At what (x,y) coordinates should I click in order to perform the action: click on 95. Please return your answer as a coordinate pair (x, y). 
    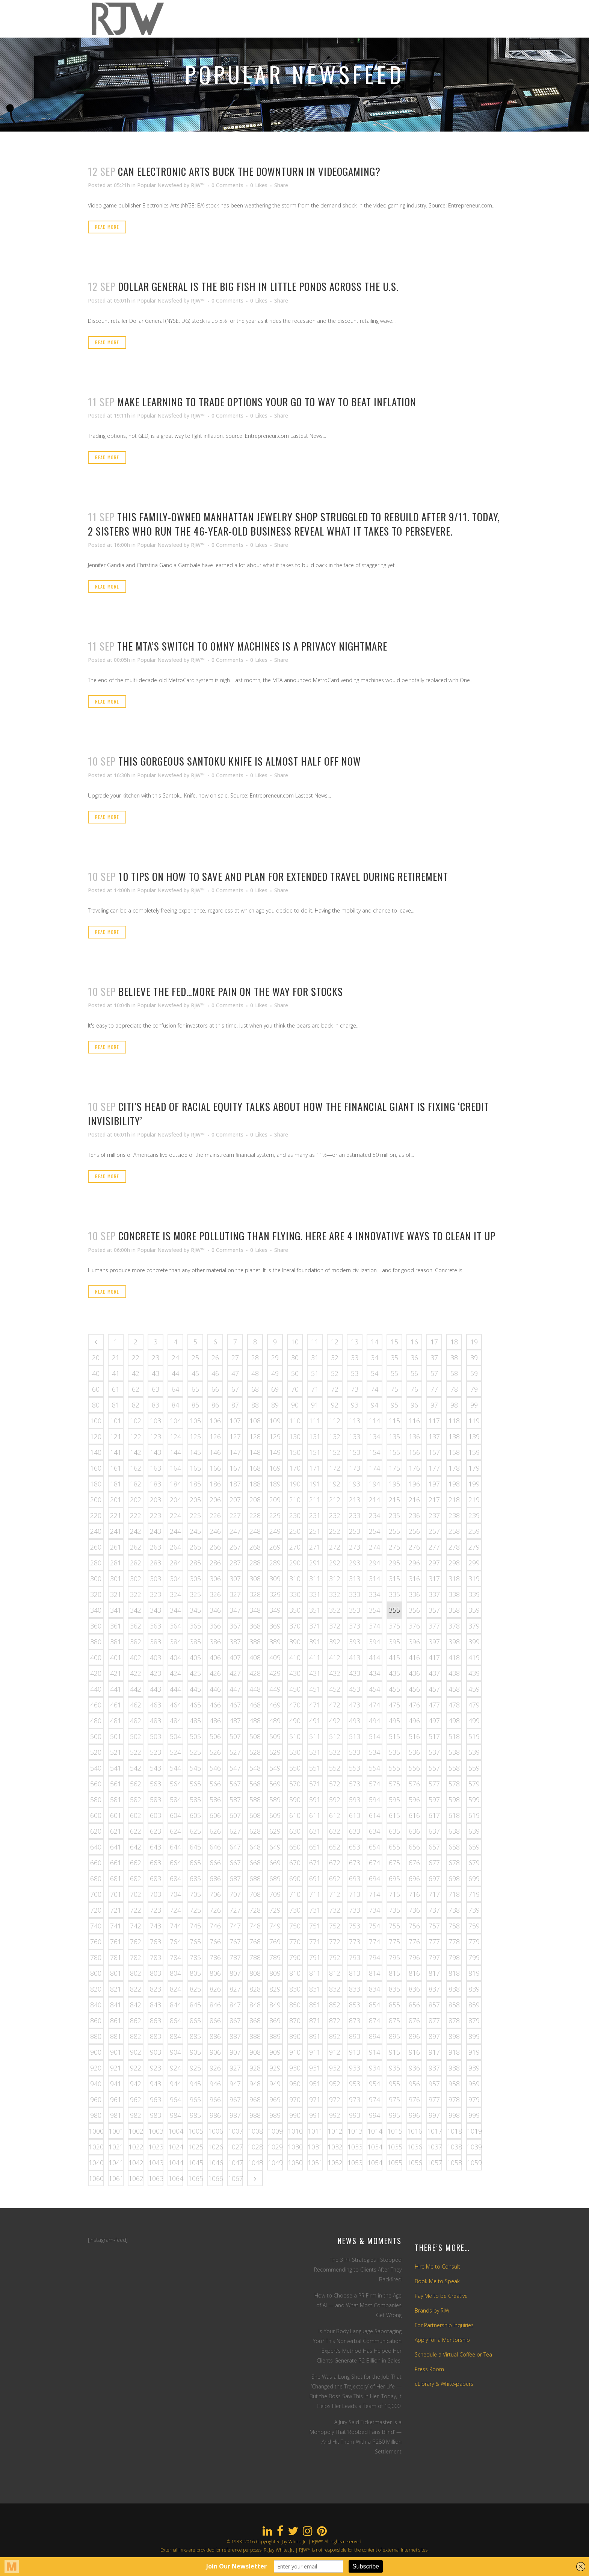
    Looking at the image, I should click on (394, 1404).